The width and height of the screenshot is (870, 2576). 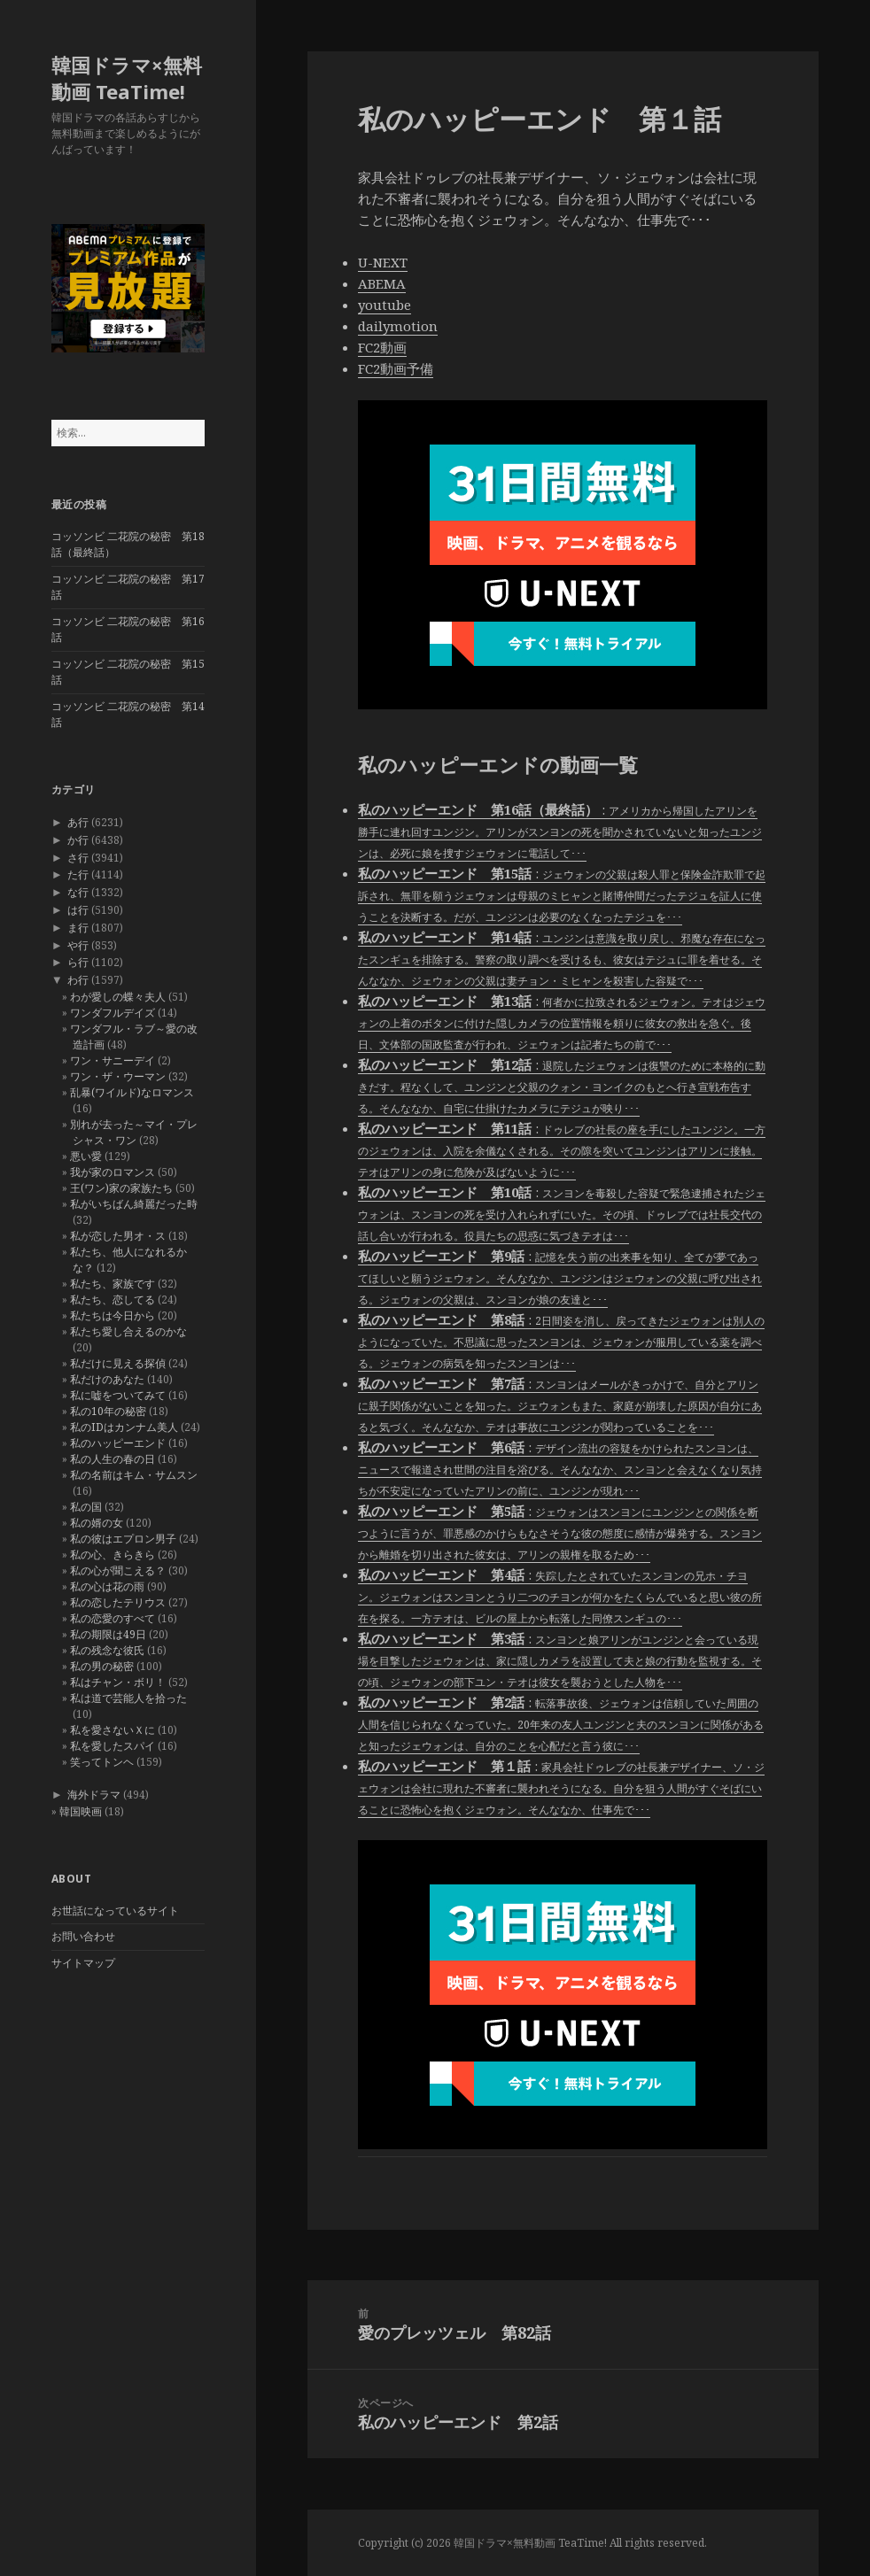 I want to click on U-NEXT, so click(x=383, y=262).